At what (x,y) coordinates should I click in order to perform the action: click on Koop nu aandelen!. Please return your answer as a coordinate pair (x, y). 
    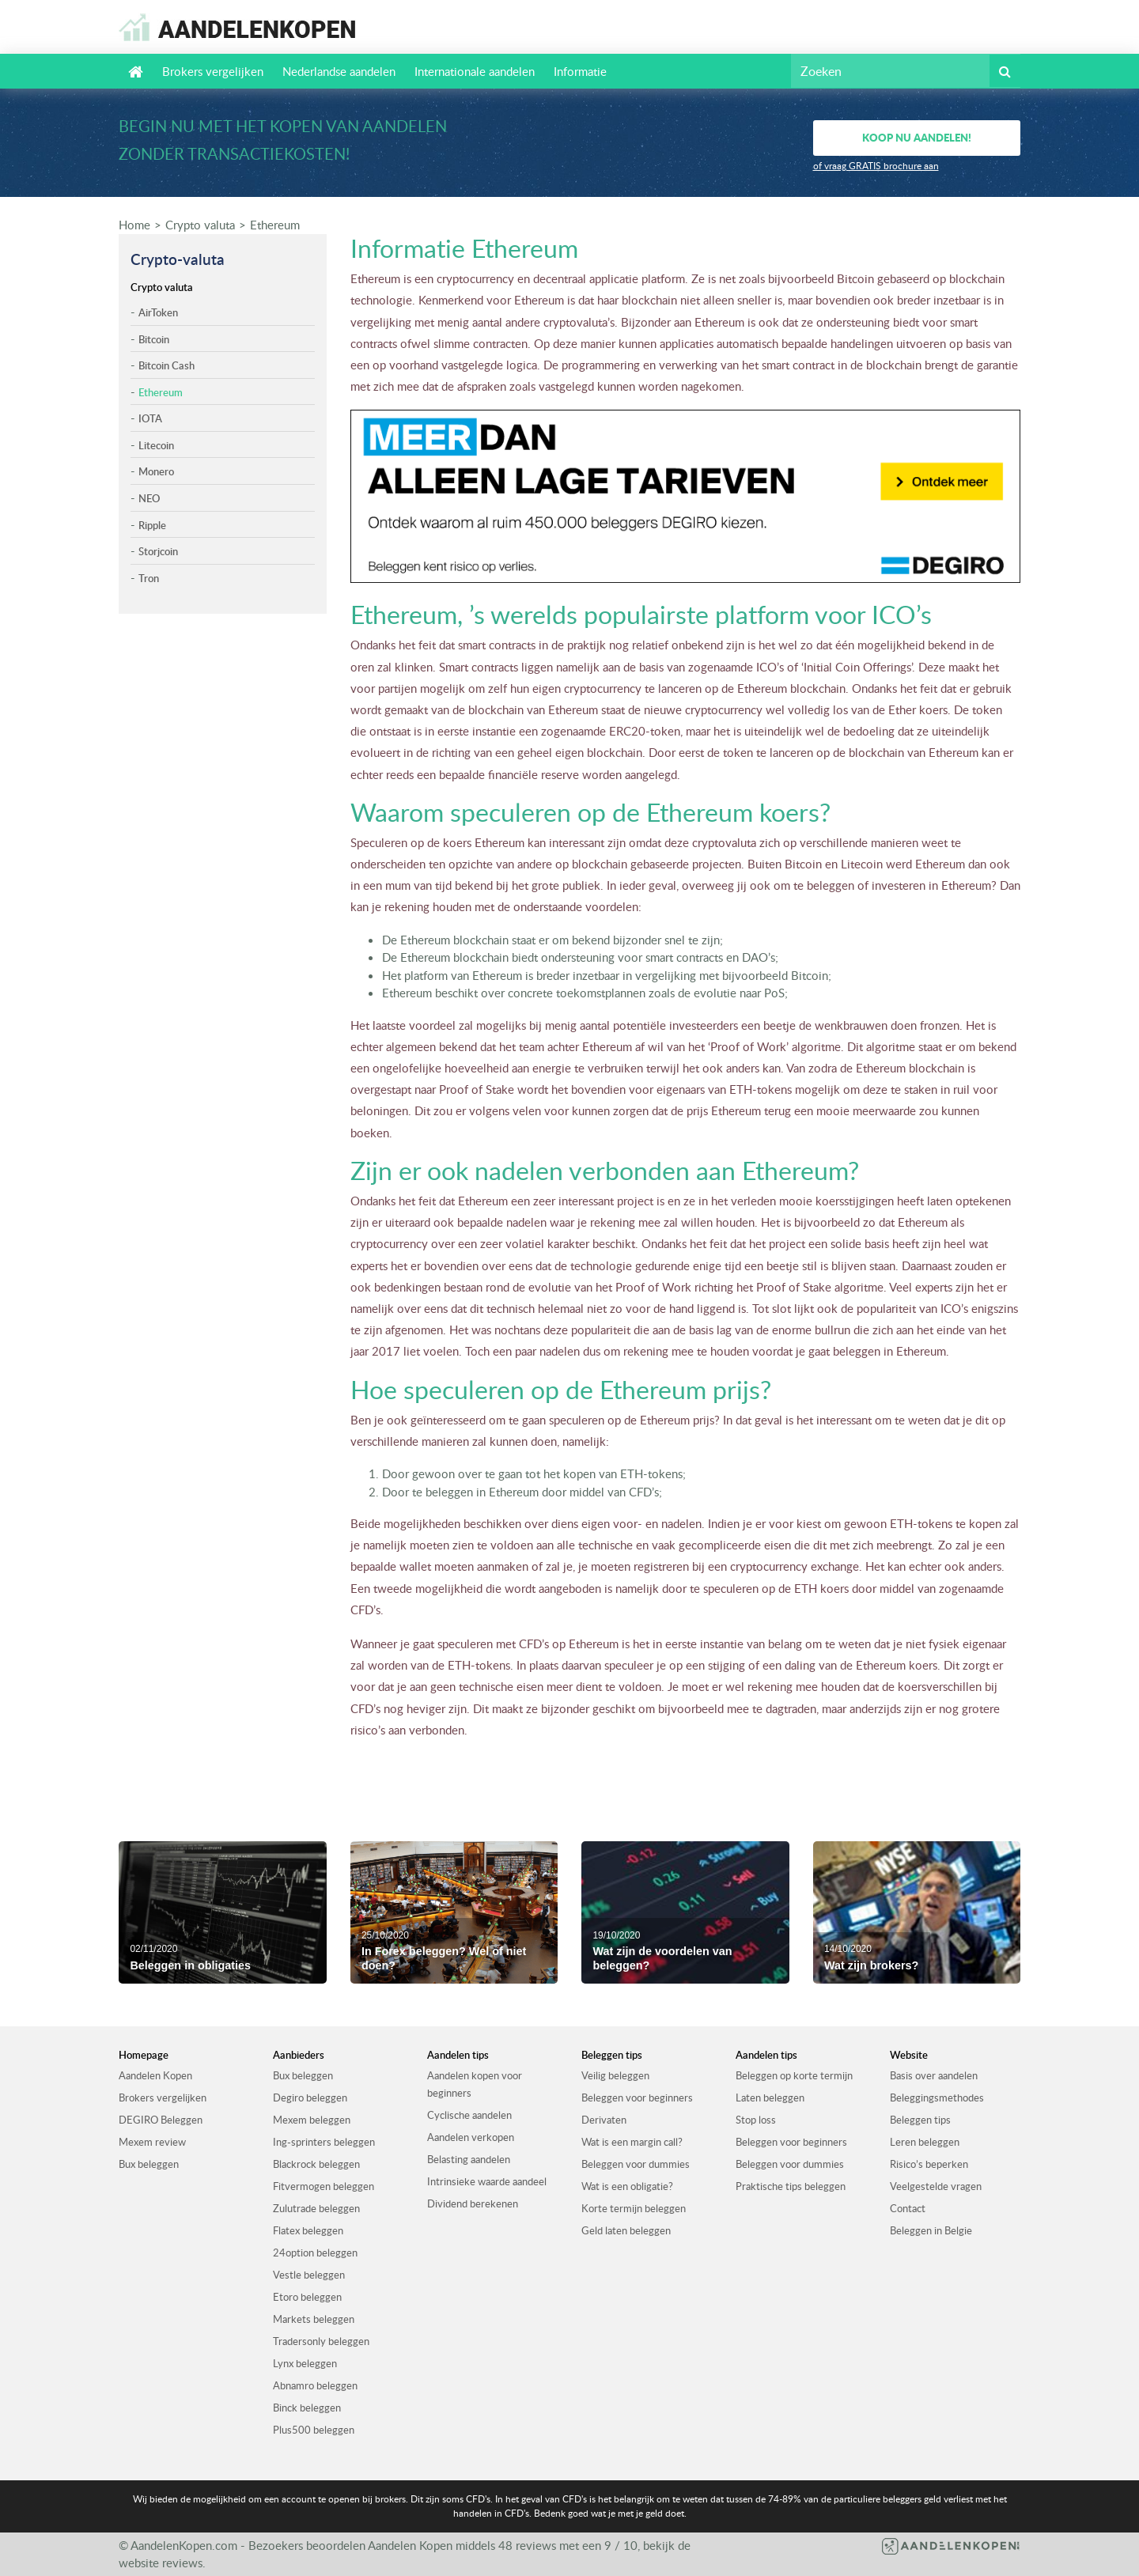
    Looking at the image, I should click on (916, 137).